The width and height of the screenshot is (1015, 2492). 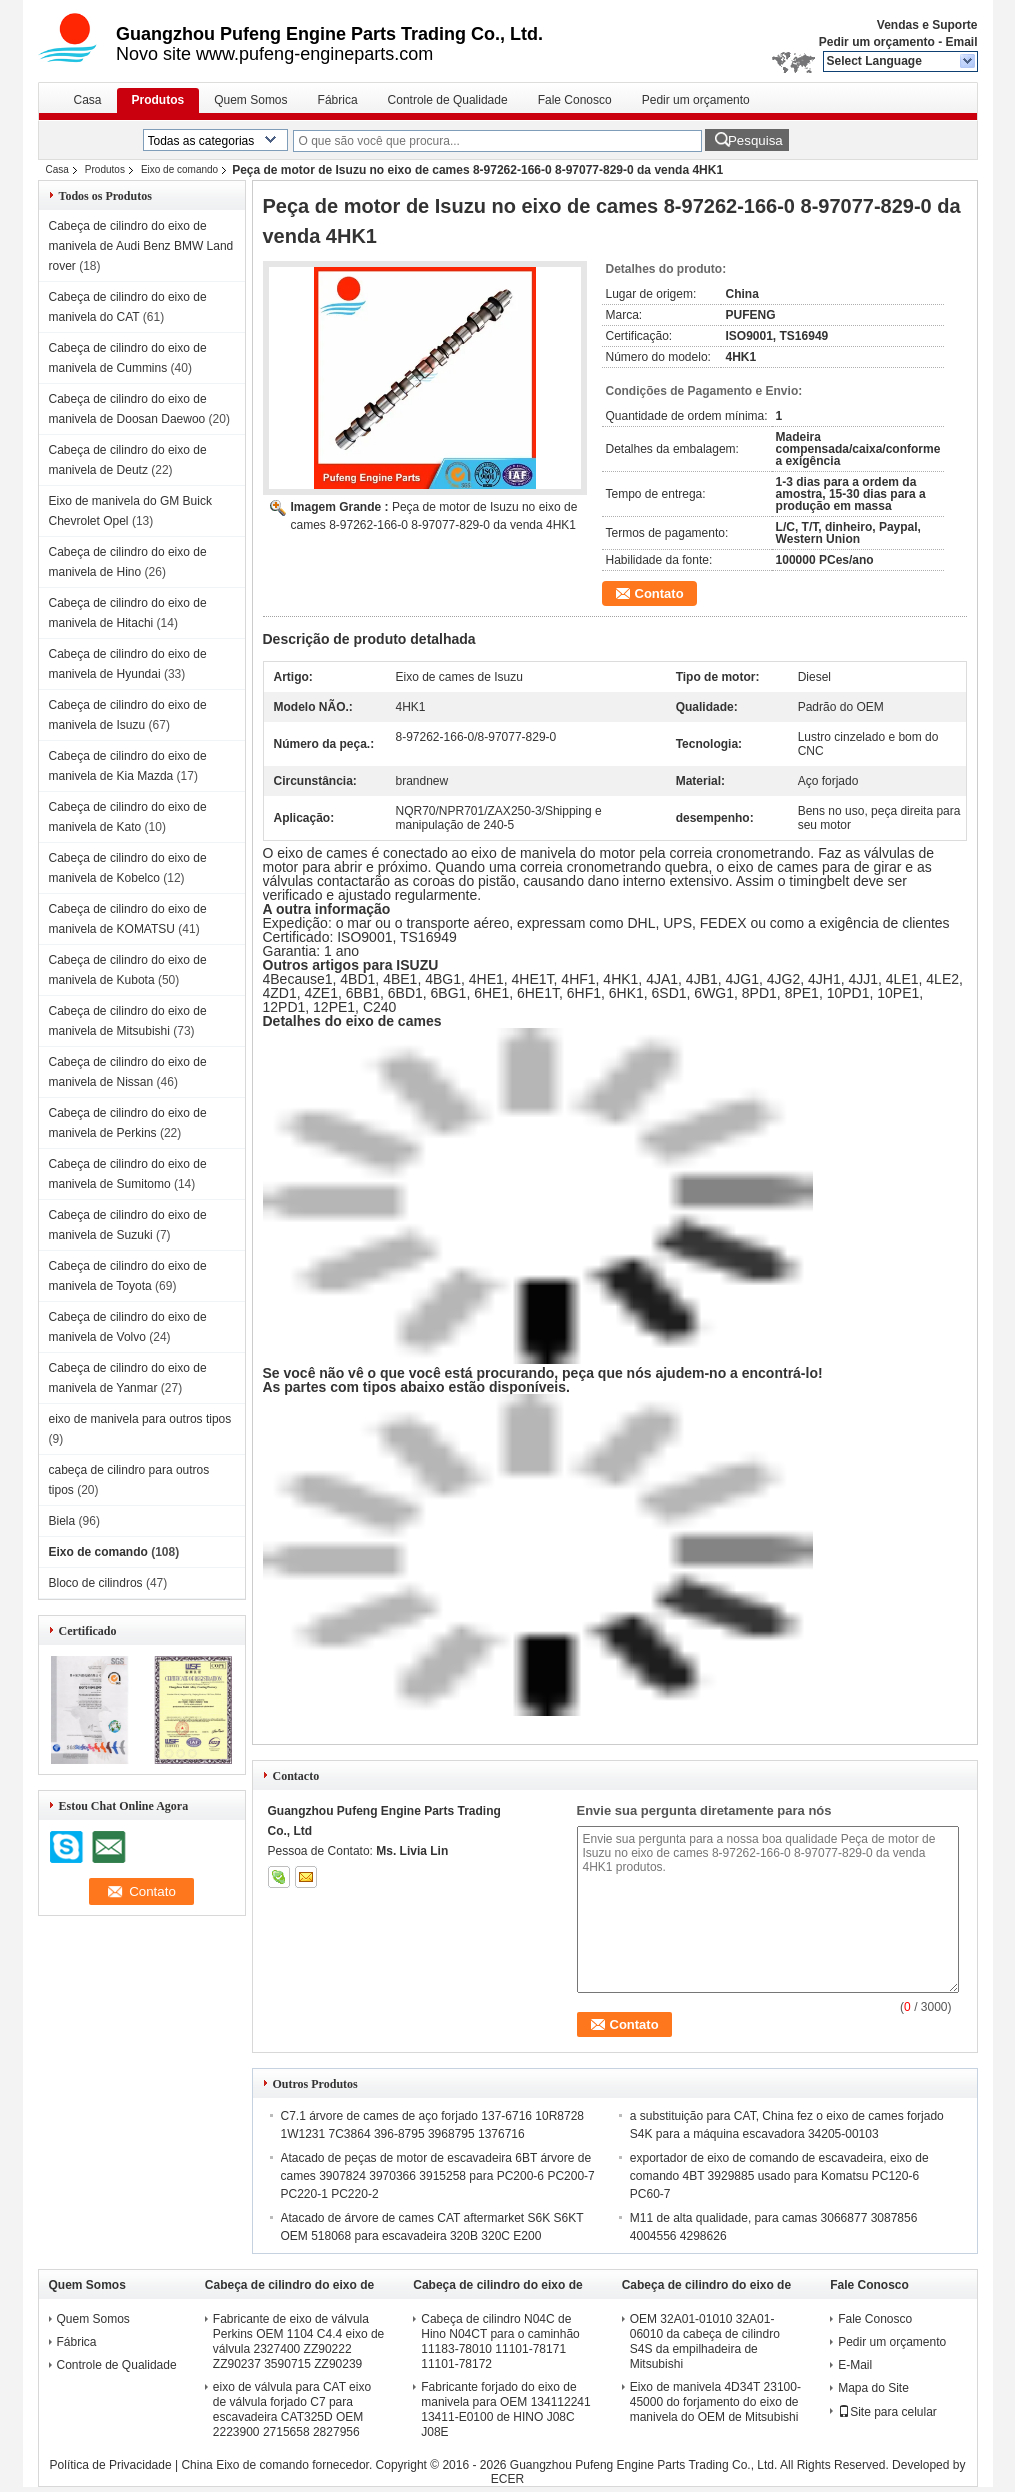 I want to click on Fabricante de eixo de válvula Perkins OEM 1104 C4.4 eixo de válvula 2327400 ZZ90222 ZZ90237 3590715 ZZ90239, so click(x=298, y=2341).